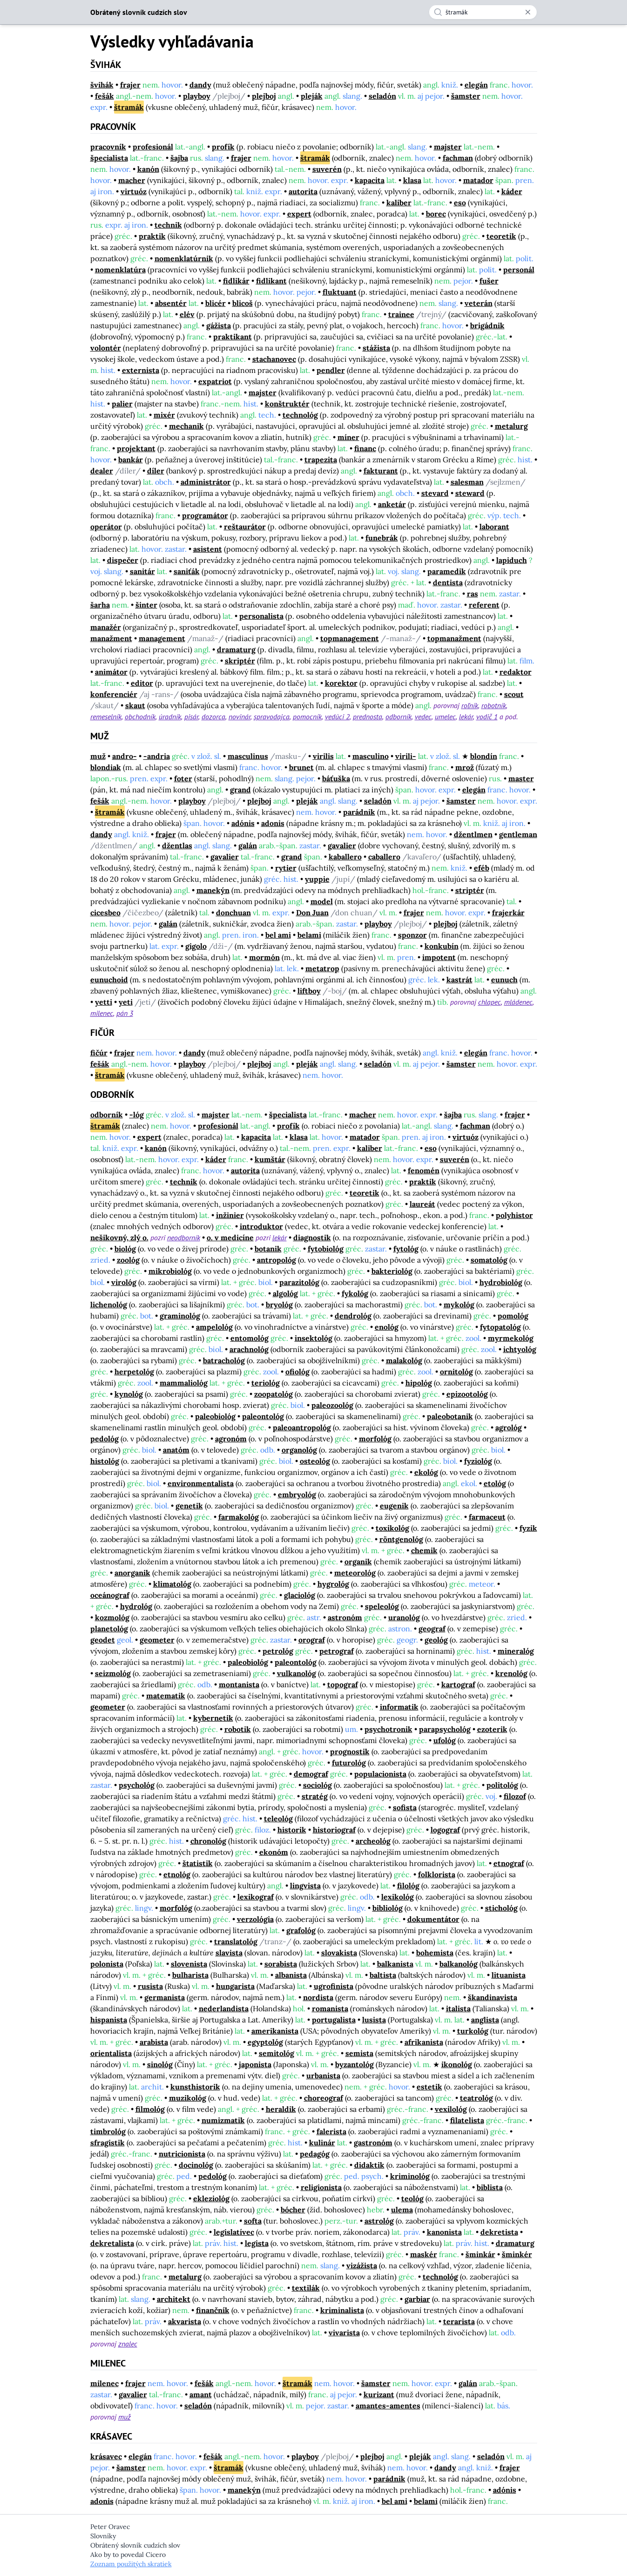  Describe the element at coordinates (125, 1248) in the screenshot. I see `biológ` at that location.